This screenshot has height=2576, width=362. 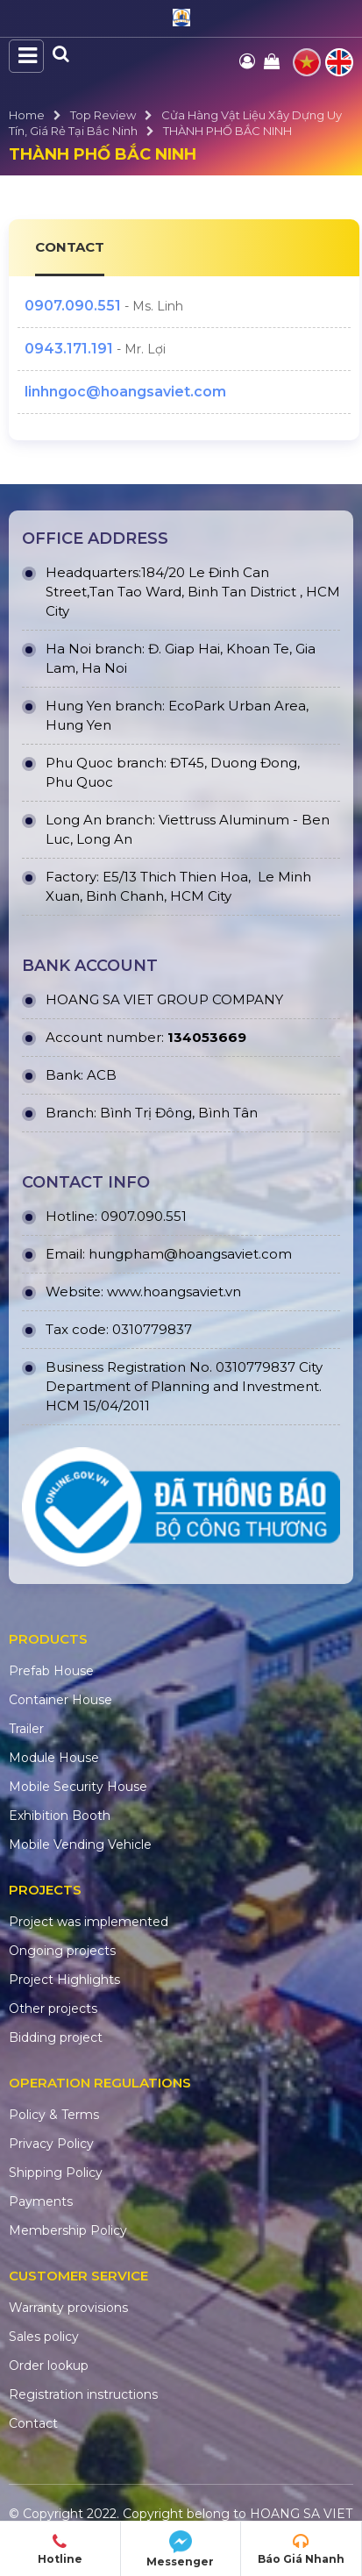 I want to click on CONTACT, so click(x=69, y=247).